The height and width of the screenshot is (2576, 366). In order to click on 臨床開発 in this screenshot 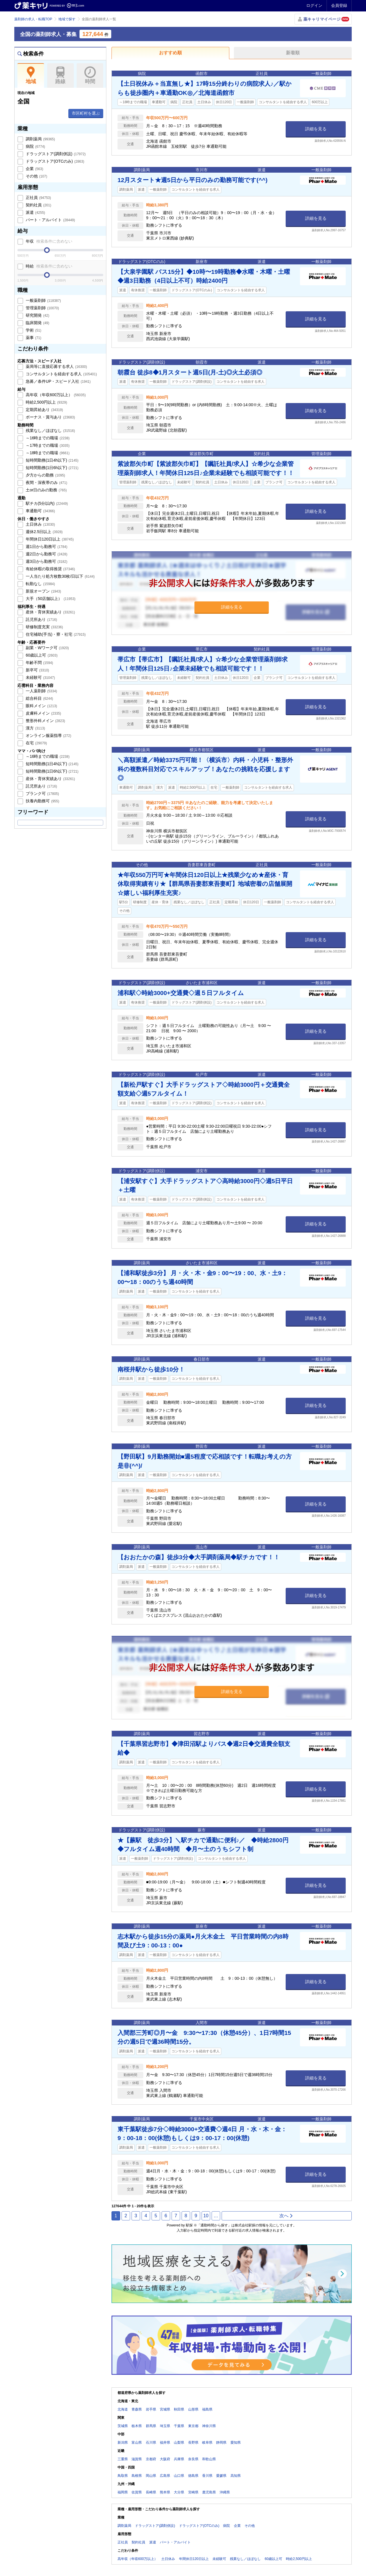, I will do `click(37, 322)`.